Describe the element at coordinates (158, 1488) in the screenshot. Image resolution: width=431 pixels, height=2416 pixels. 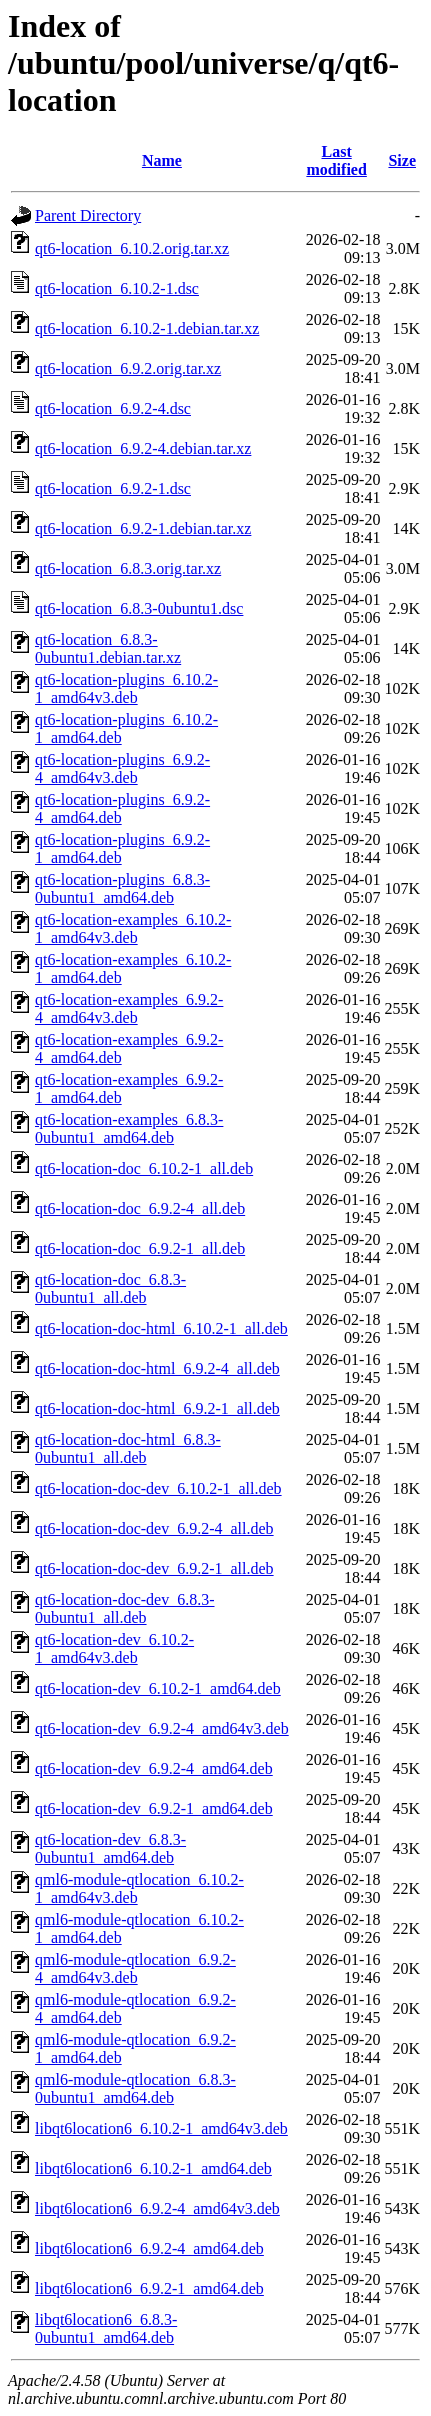
I see `qt6-location-doc-dev_6.10.2-1_all.deb` at that location.